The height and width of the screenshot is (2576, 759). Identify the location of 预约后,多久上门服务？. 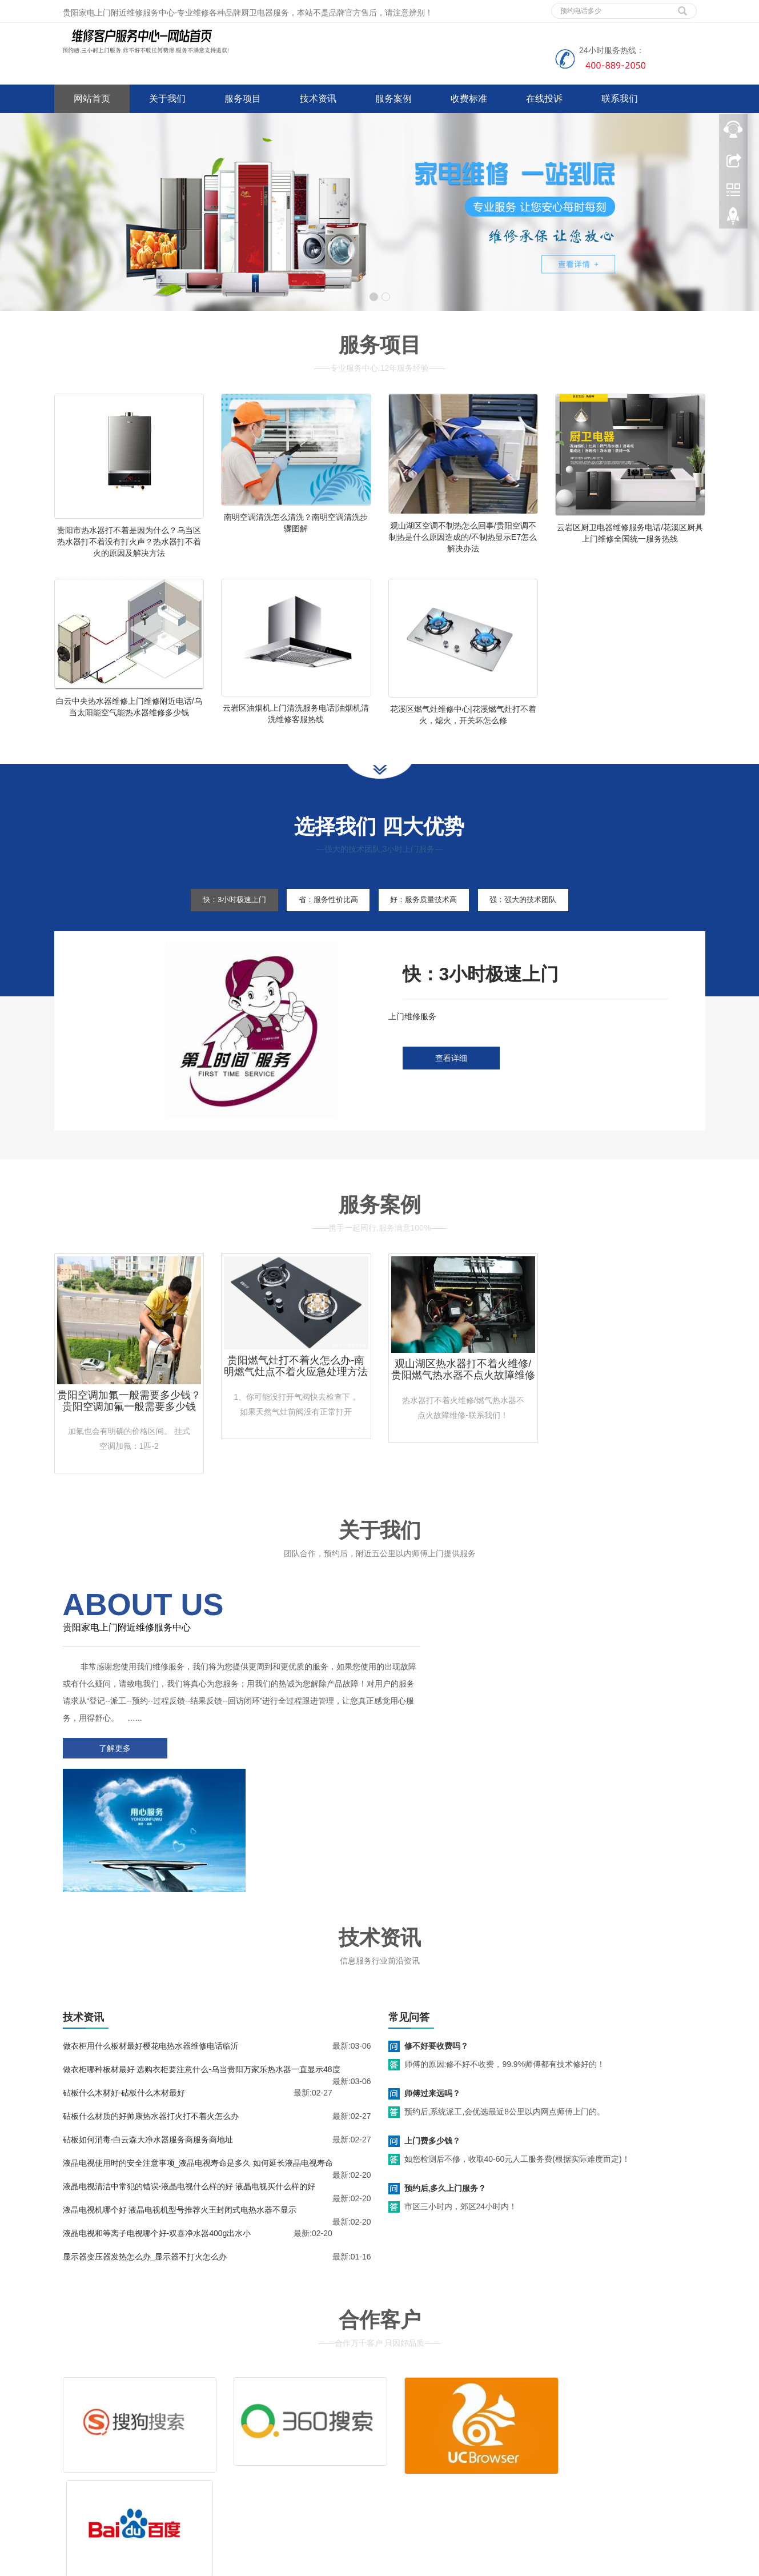
(445, 2085).